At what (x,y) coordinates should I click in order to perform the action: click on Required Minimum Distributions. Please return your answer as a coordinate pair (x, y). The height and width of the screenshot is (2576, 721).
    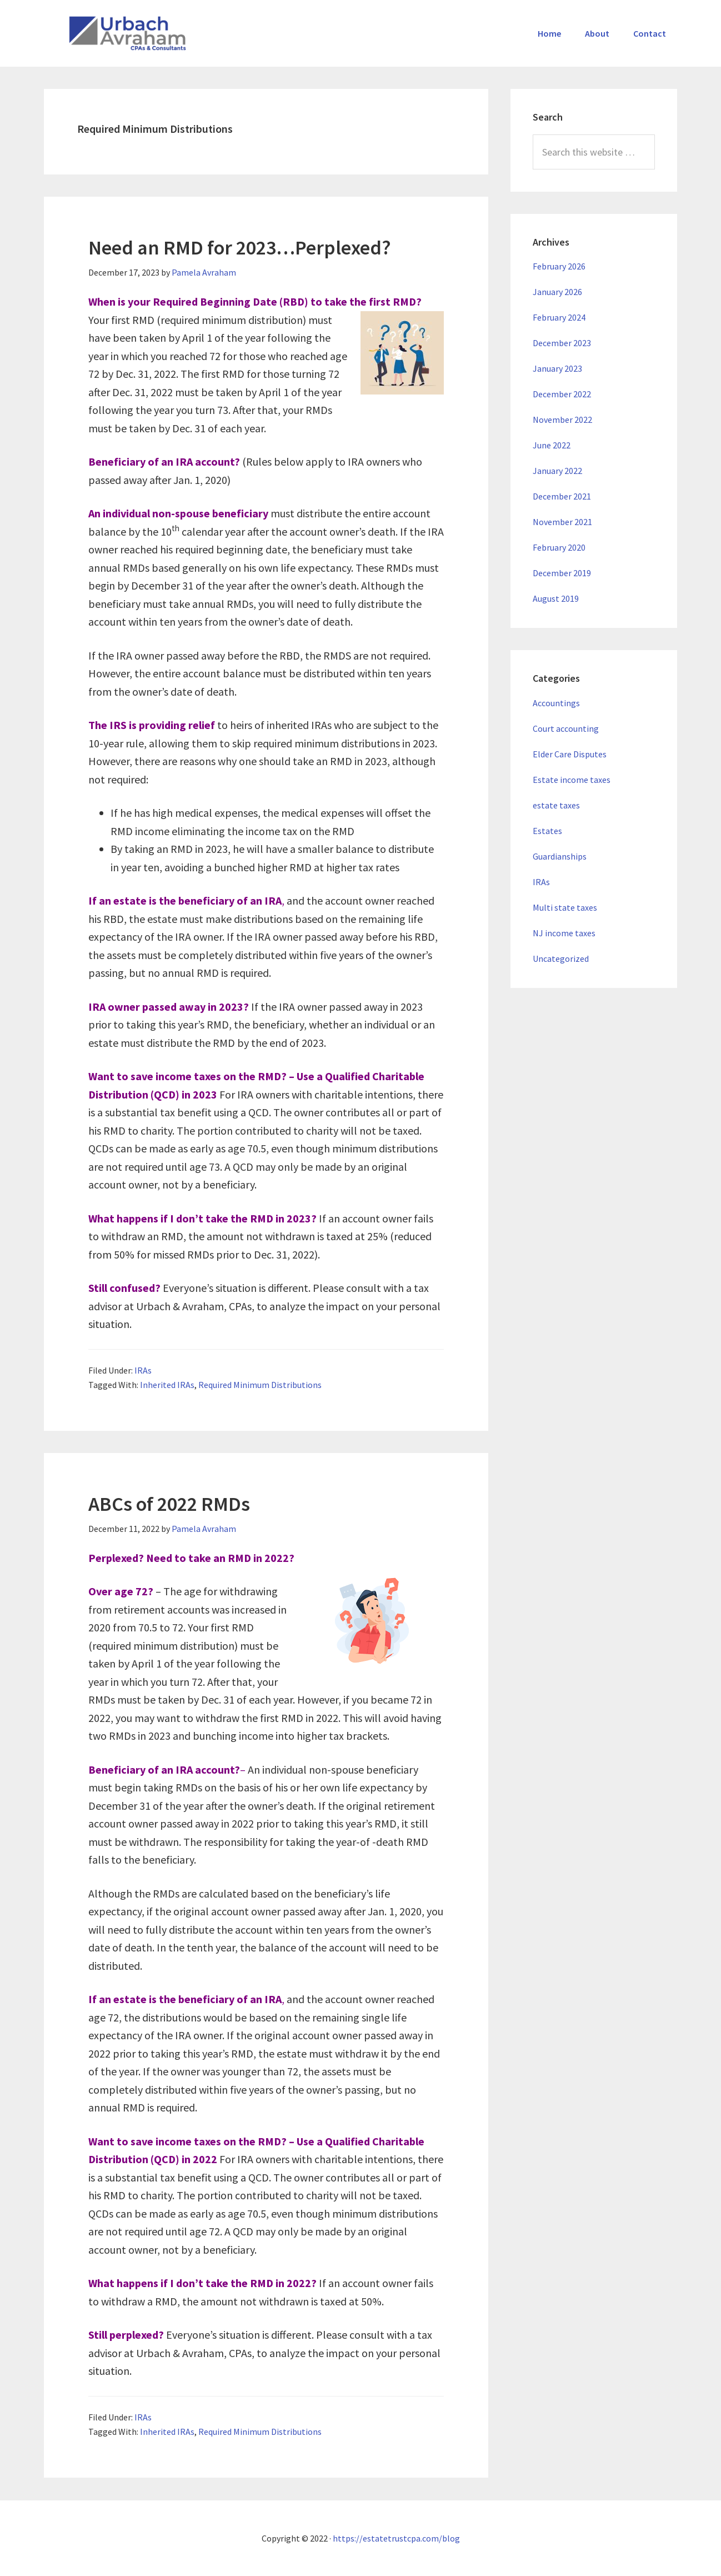
    Looking at the image, I should click on (260, 1384).